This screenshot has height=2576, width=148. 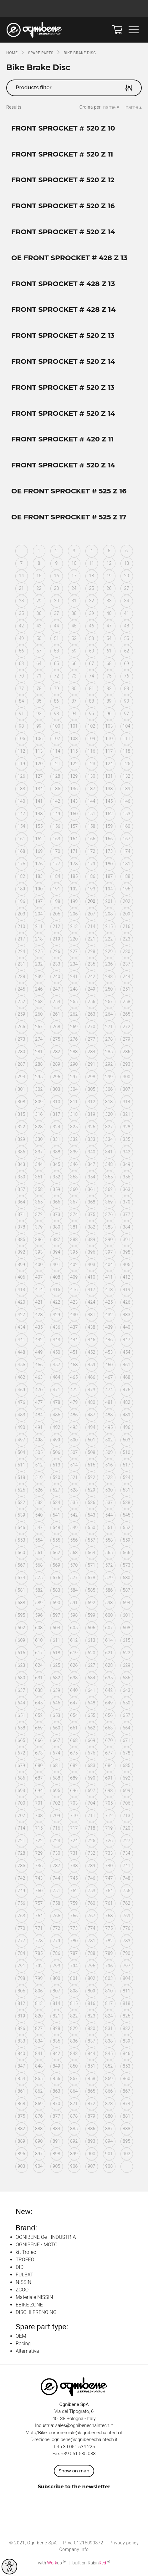 I want to click on 190, so click(x=39, y=888).